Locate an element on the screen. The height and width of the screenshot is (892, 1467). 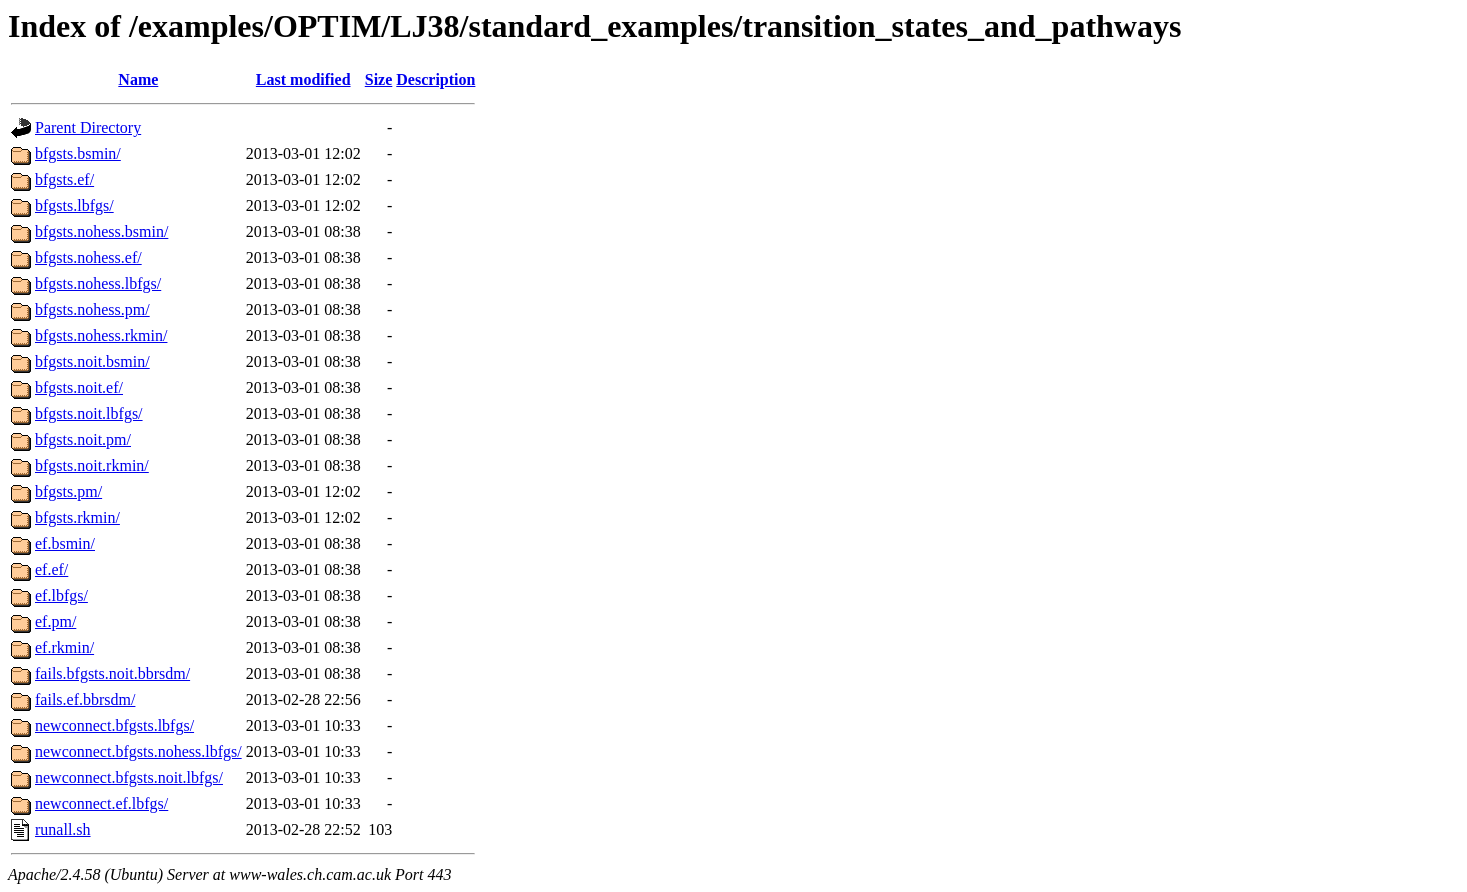
Description is located at coordinates (435, 79).